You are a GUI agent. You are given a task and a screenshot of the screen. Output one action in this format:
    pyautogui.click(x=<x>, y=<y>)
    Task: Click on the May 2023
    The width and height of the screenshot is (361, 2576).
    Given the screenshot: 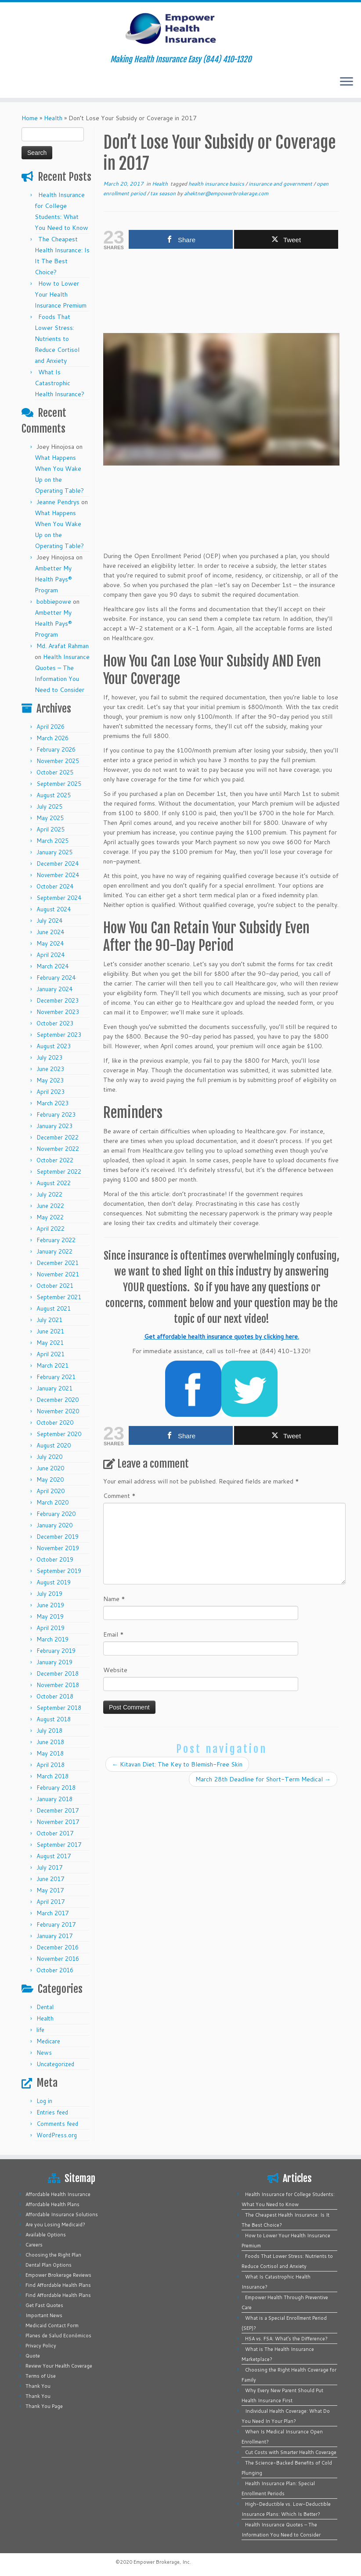 What is the action you would take?
    pyautogui.click(x=50, y=1080)
    